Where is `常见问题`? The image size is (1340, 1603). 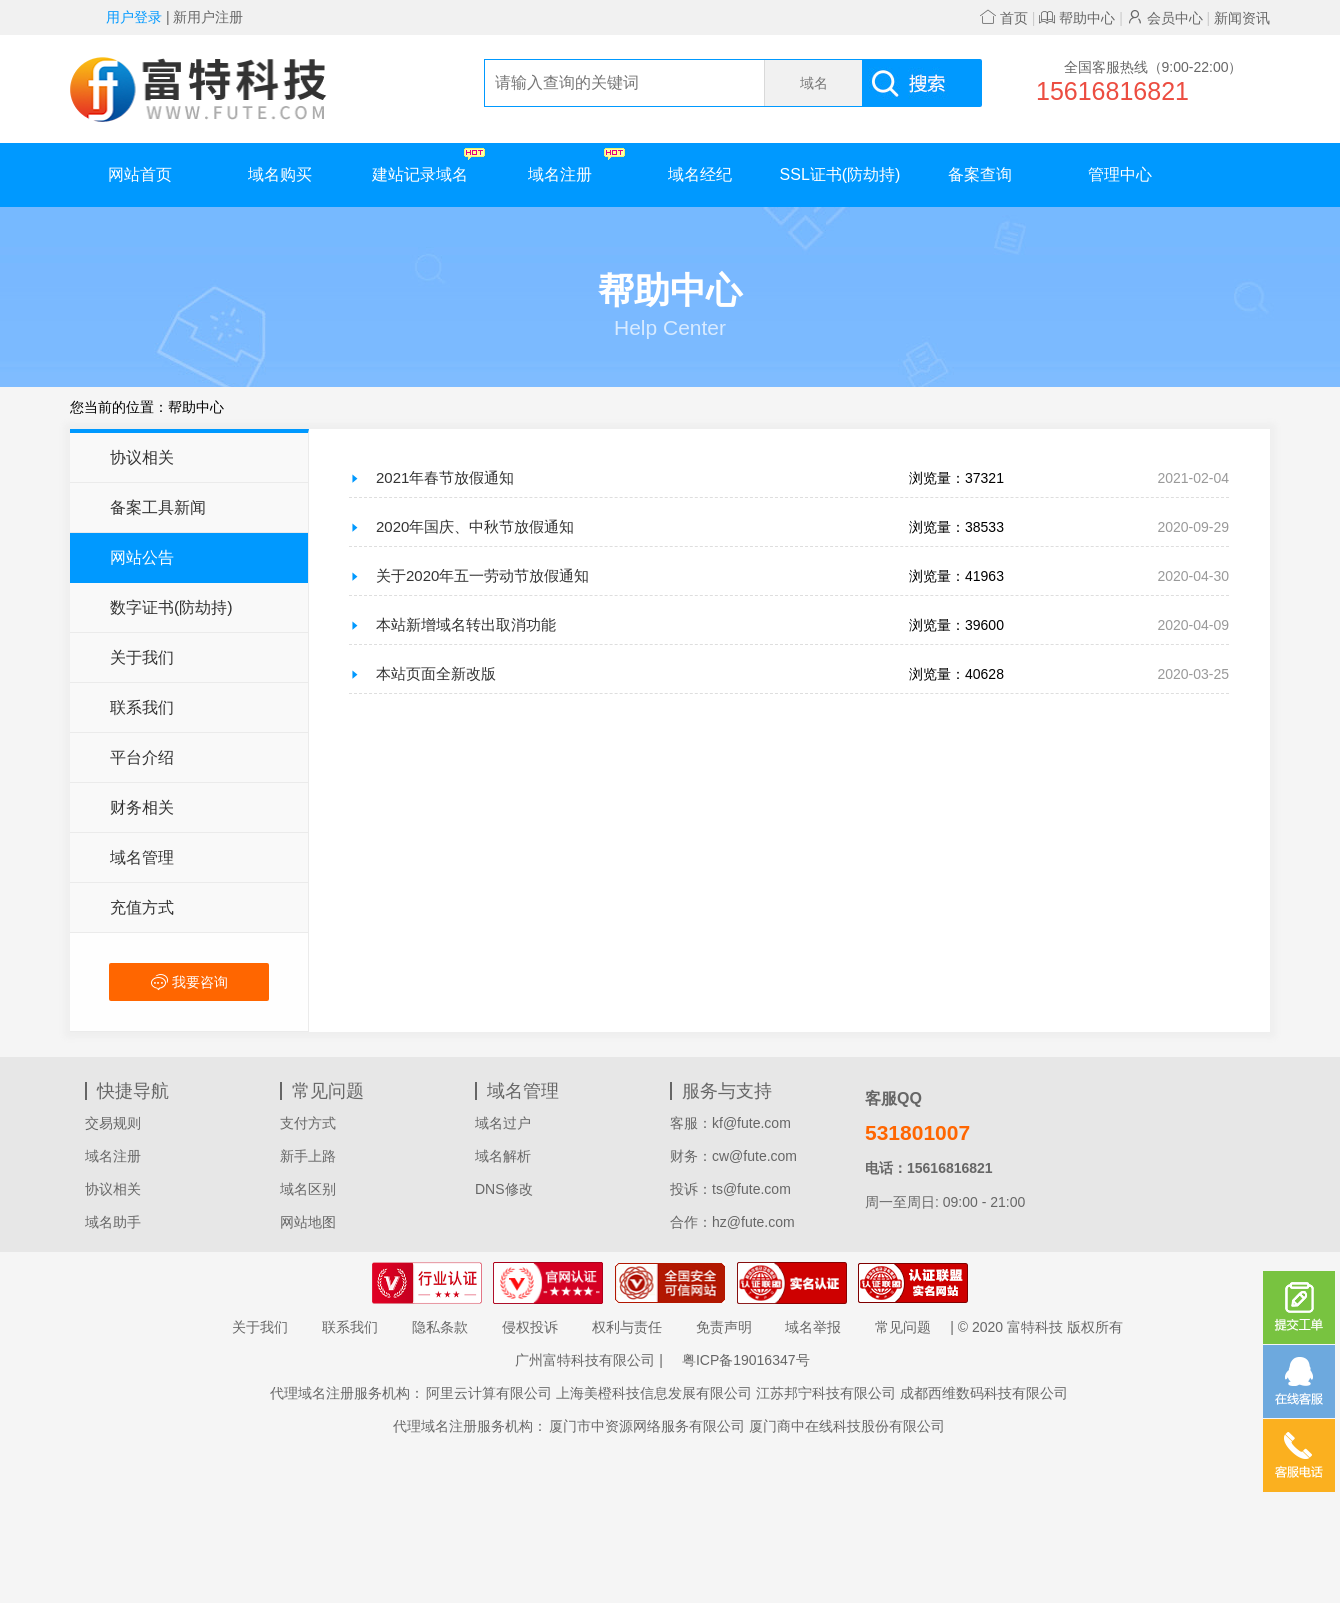 常见问题 is located at coordinates (903, 1327).